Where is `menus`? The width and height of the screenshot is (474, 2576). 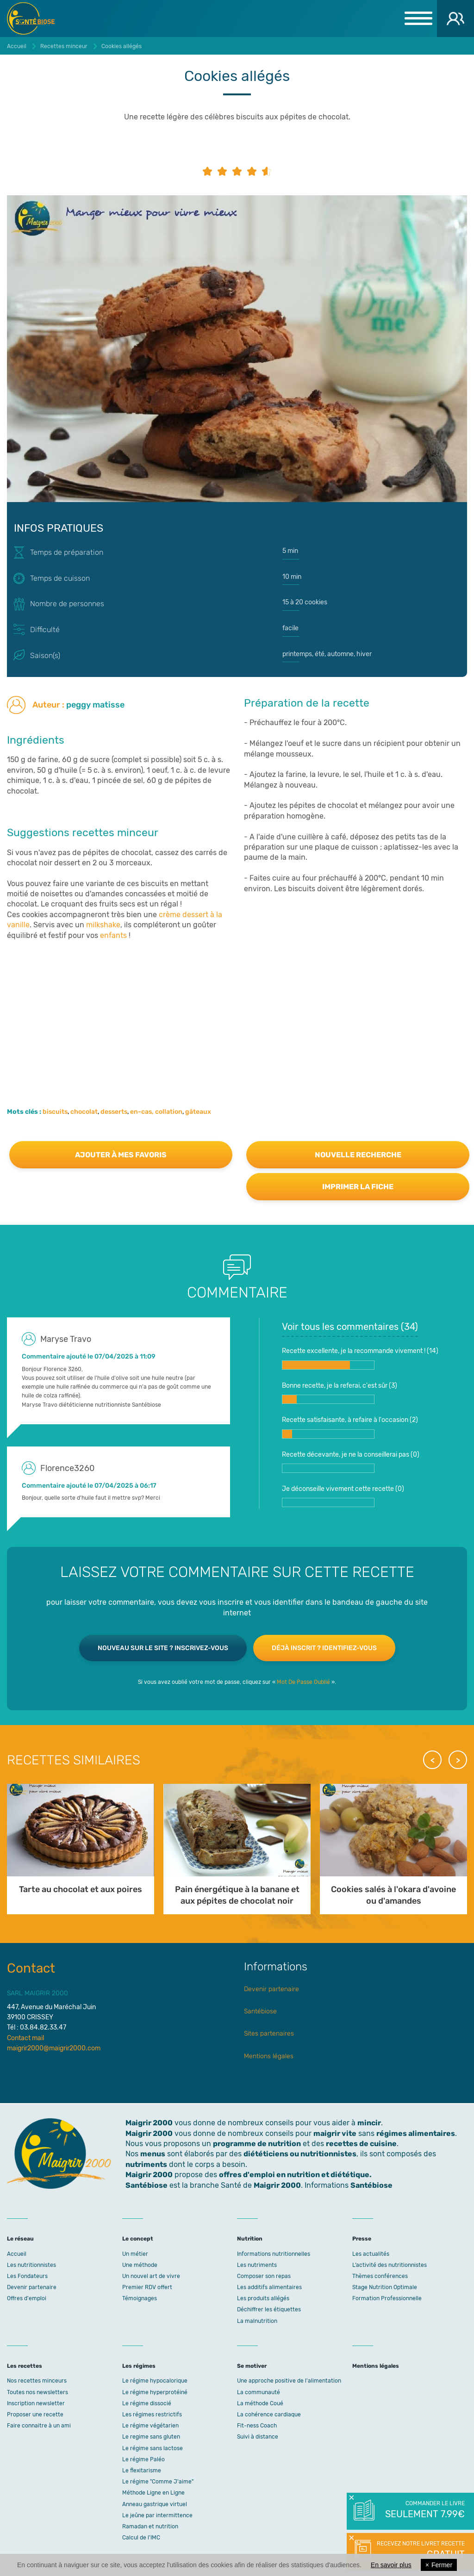 menus is located at coordinates (152, 2153).